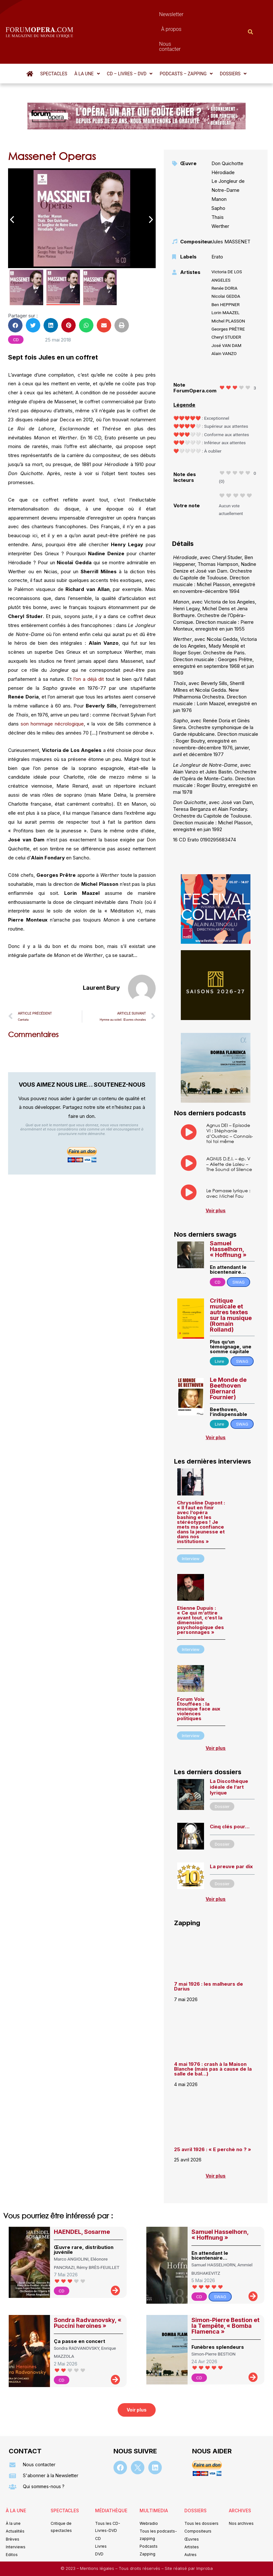 The width and height of the screenshot is (273, 2576). I want to click on Le Parnasse lyrique : avec Michel Fau, so click(228, 1158).